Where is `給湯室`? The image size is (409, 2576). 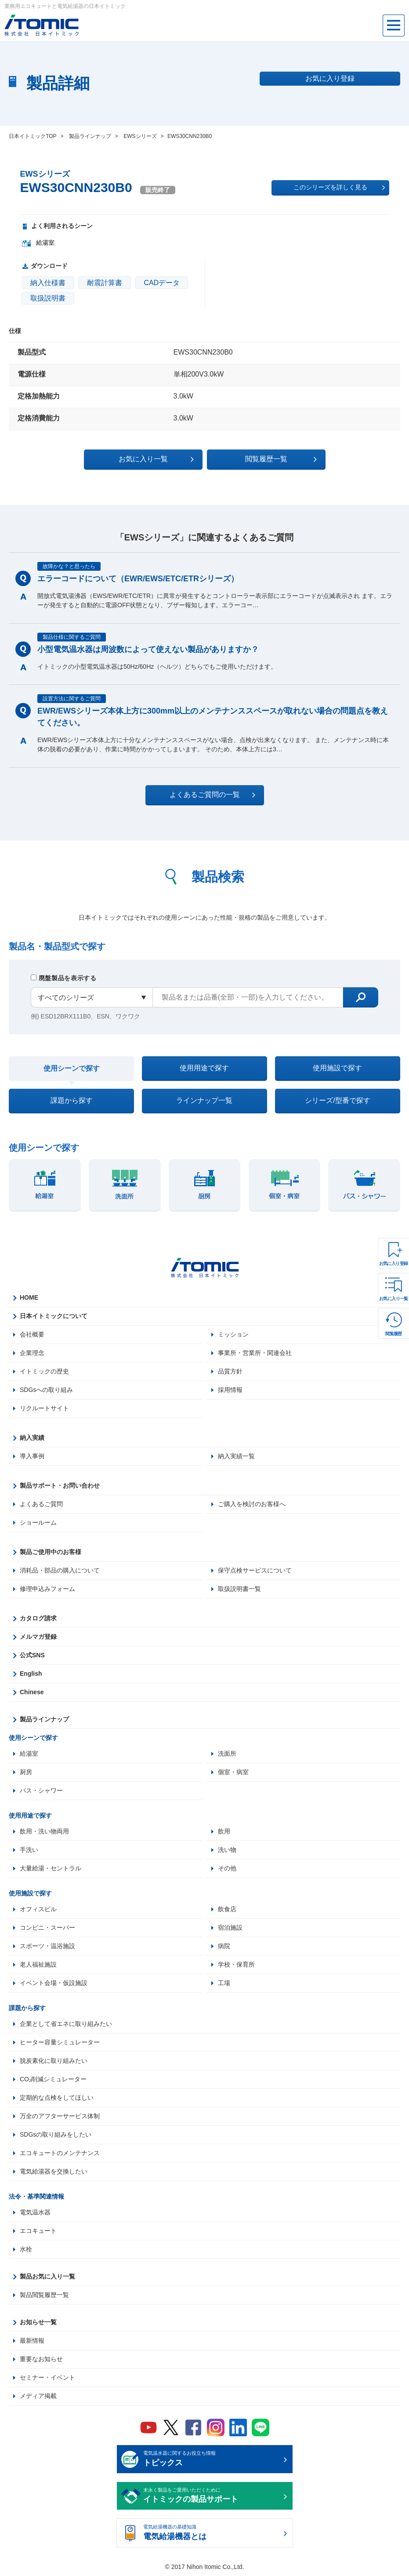
給湯室 is located at coordinates (29, 1753).